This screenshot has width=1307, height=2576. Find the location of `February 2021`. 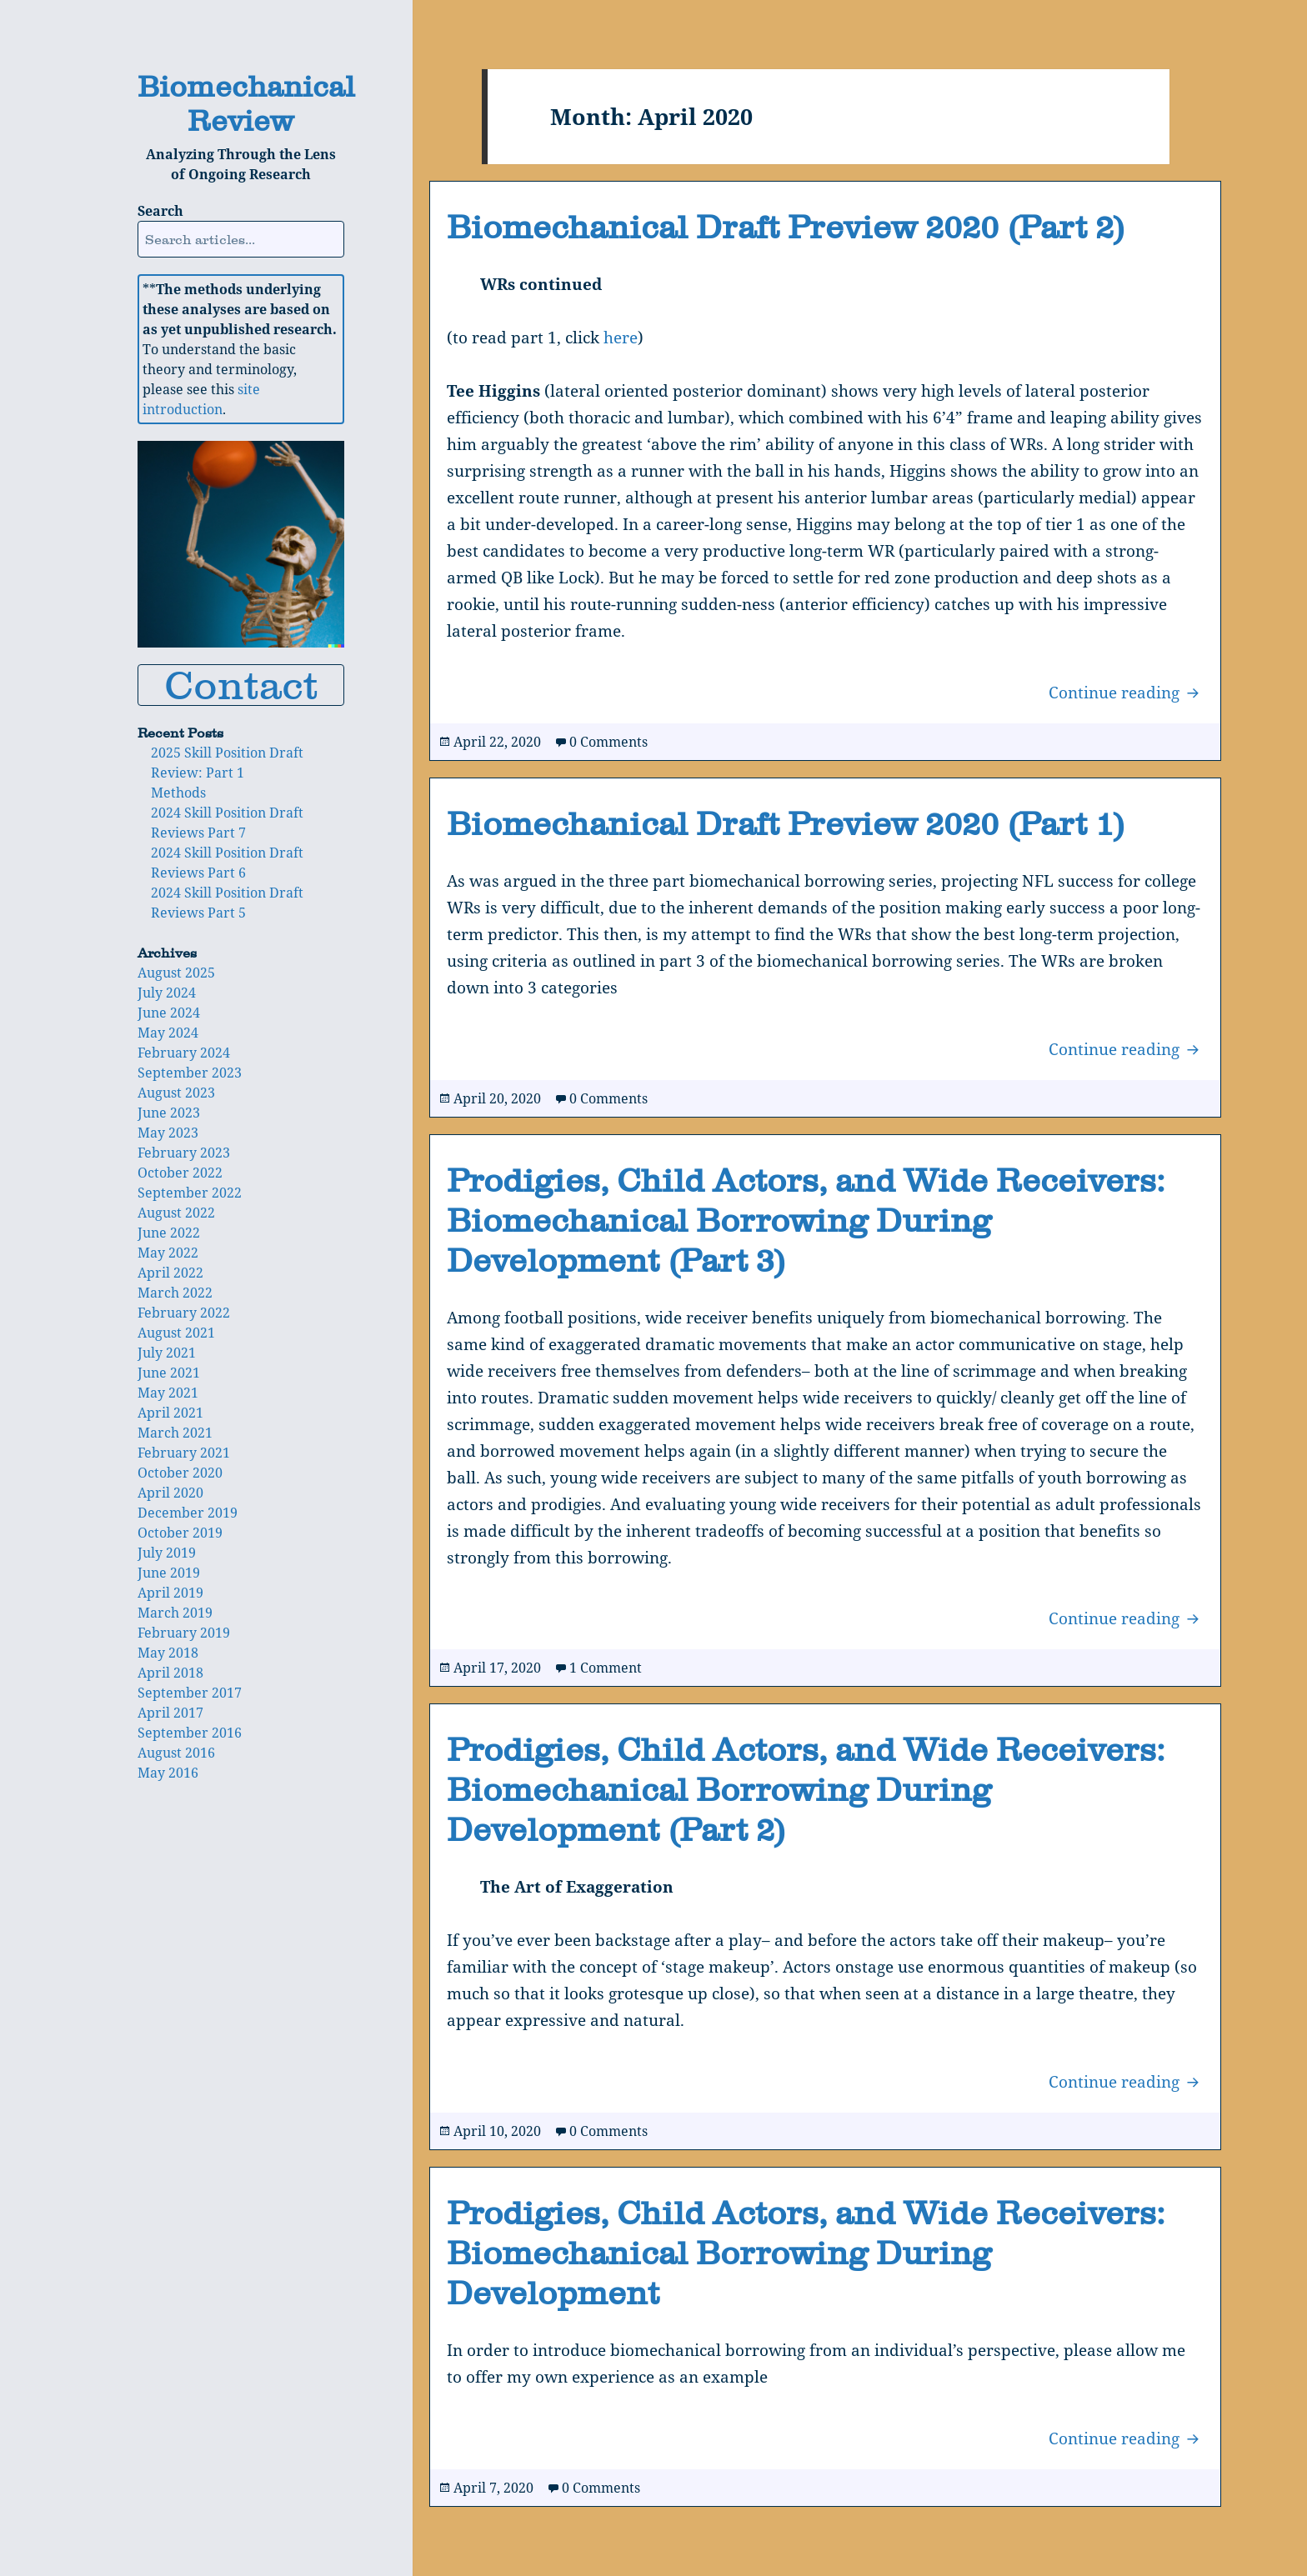

February 2021 is located at coordinates (184, 1452).